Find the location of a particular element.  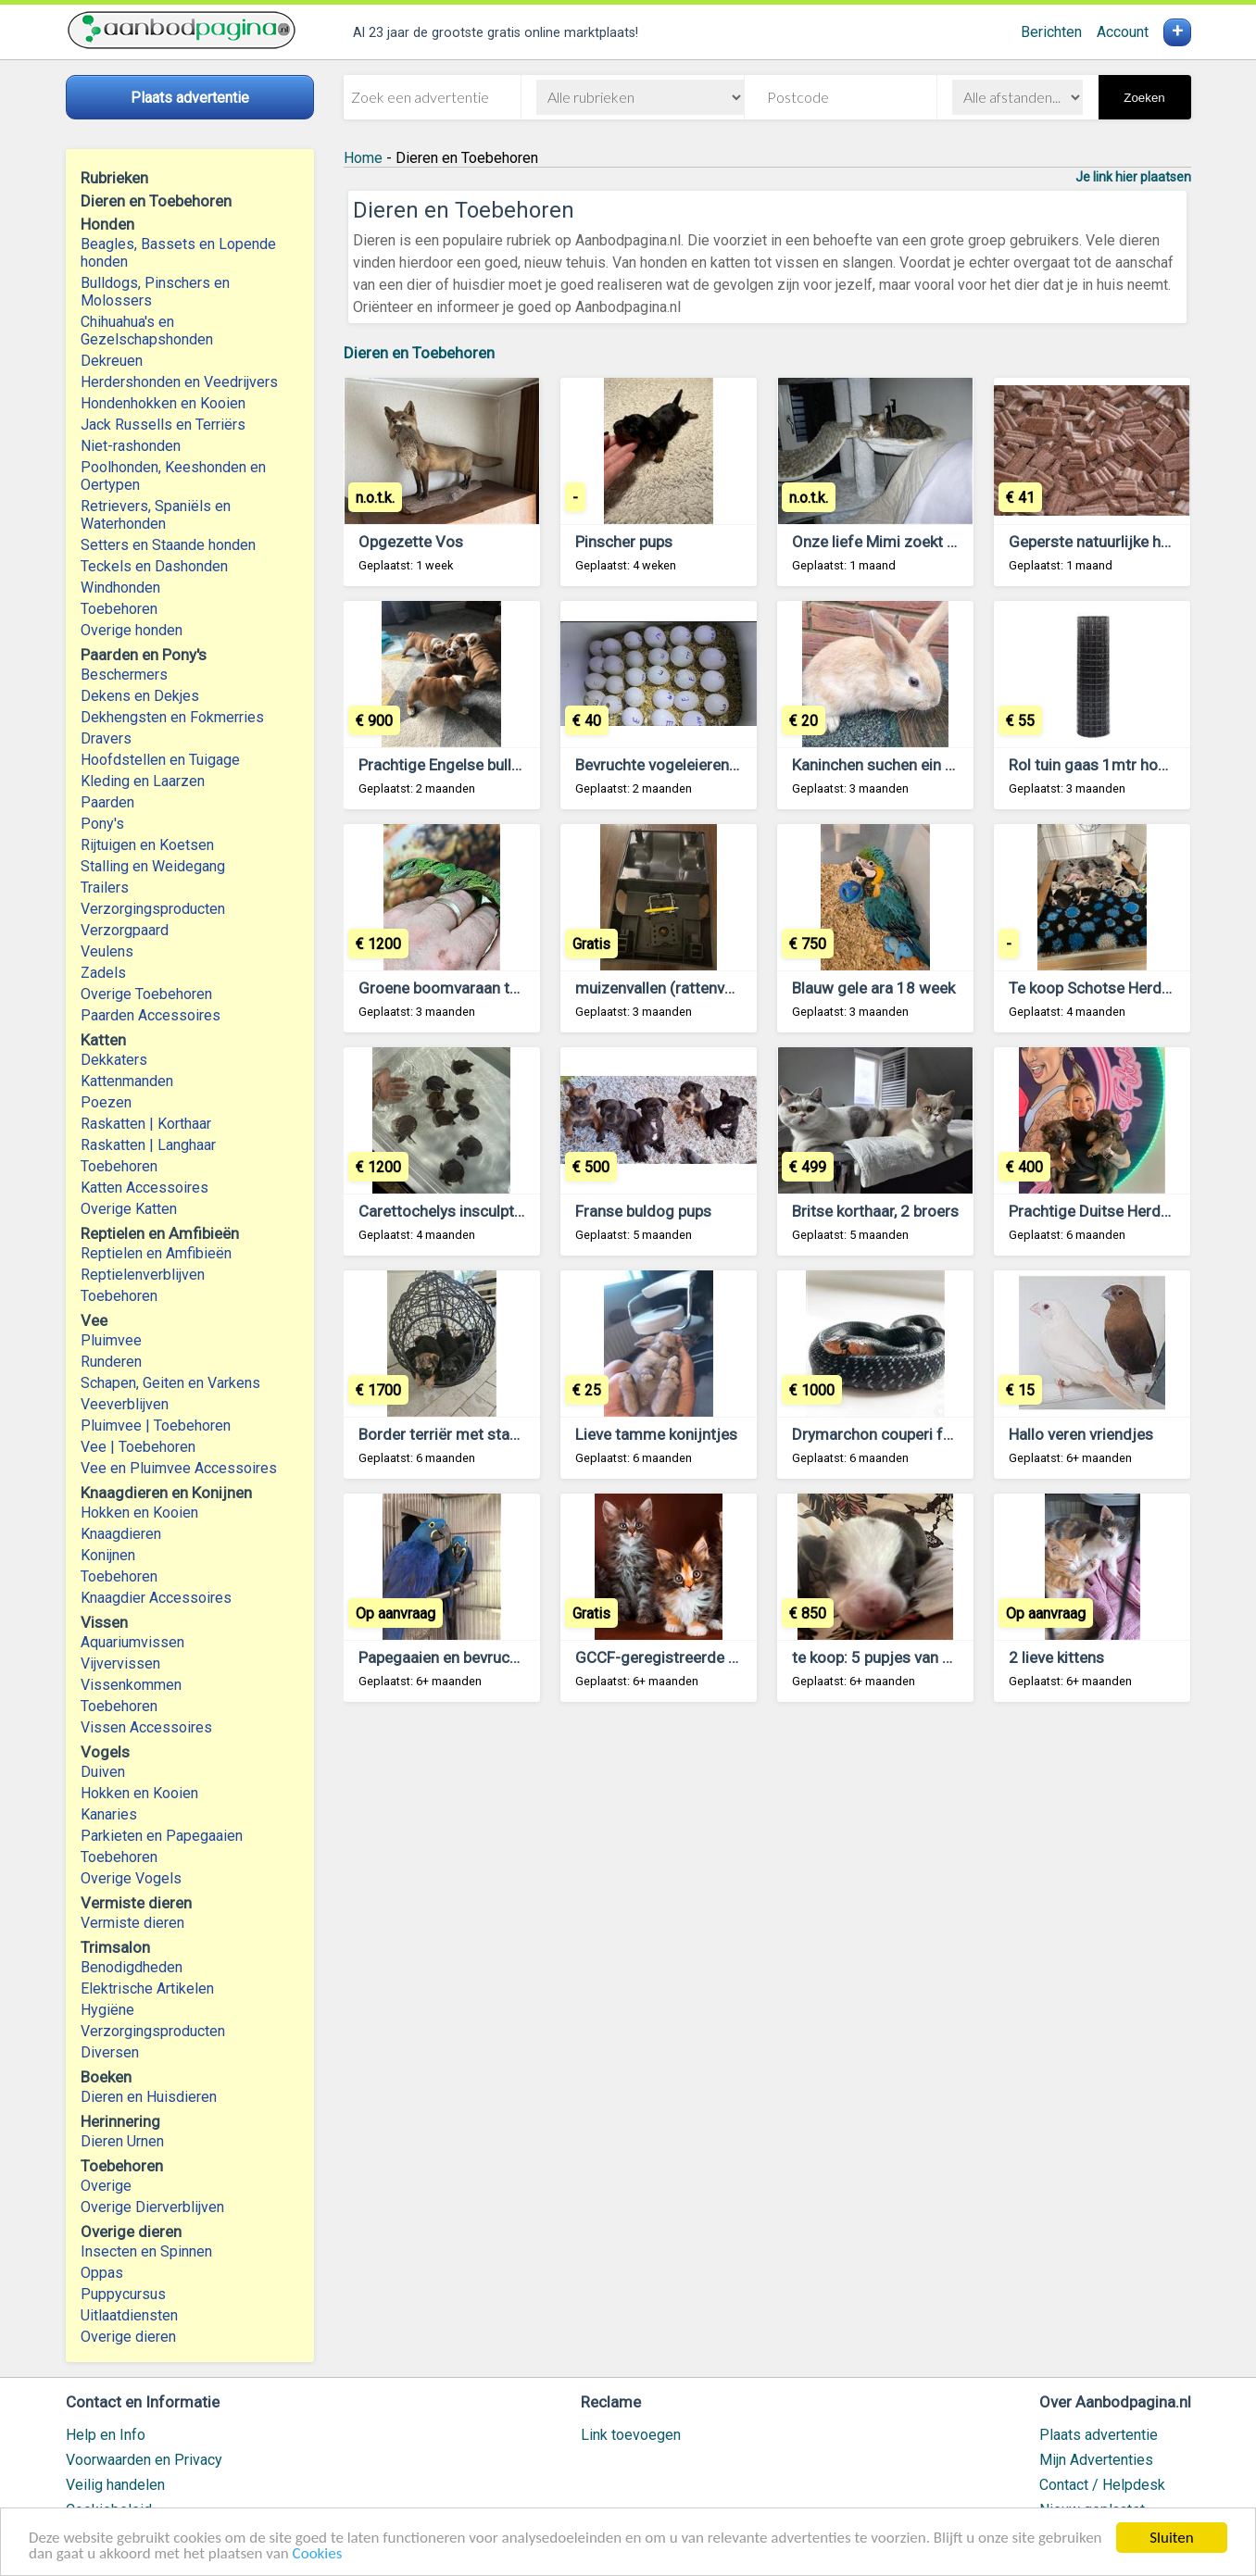

Paarden Accessoires is located at coordinates (150, 1015).